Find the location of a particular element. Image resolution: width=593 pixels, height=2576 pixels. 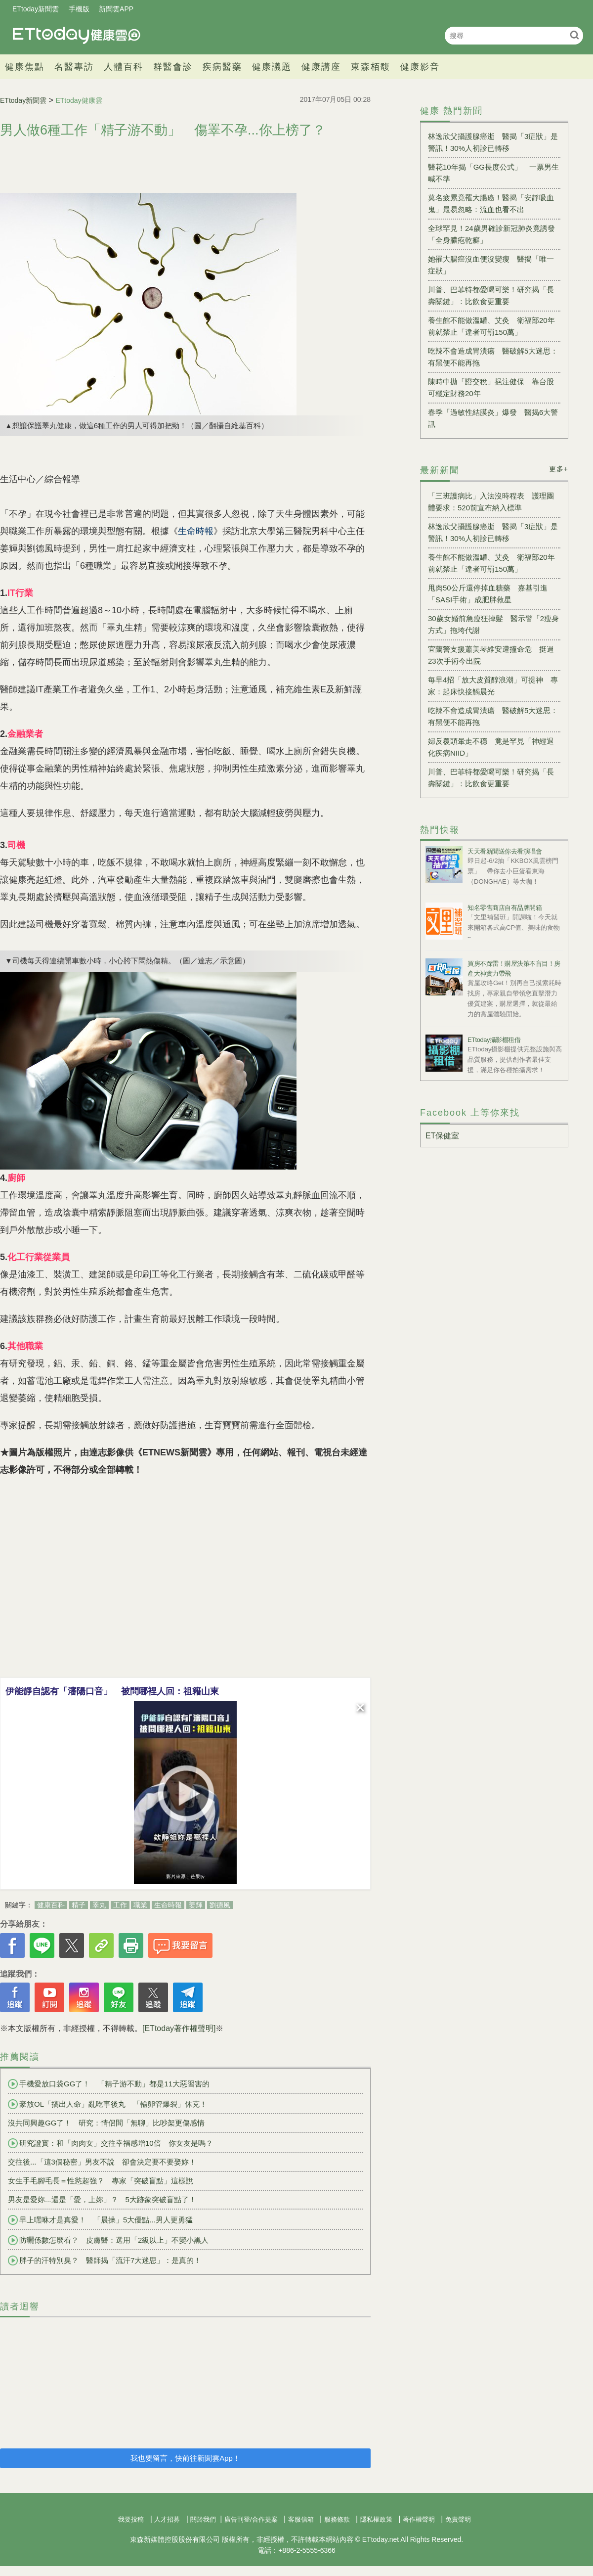

疾病醫藥 is located at coordinates (222, 67).